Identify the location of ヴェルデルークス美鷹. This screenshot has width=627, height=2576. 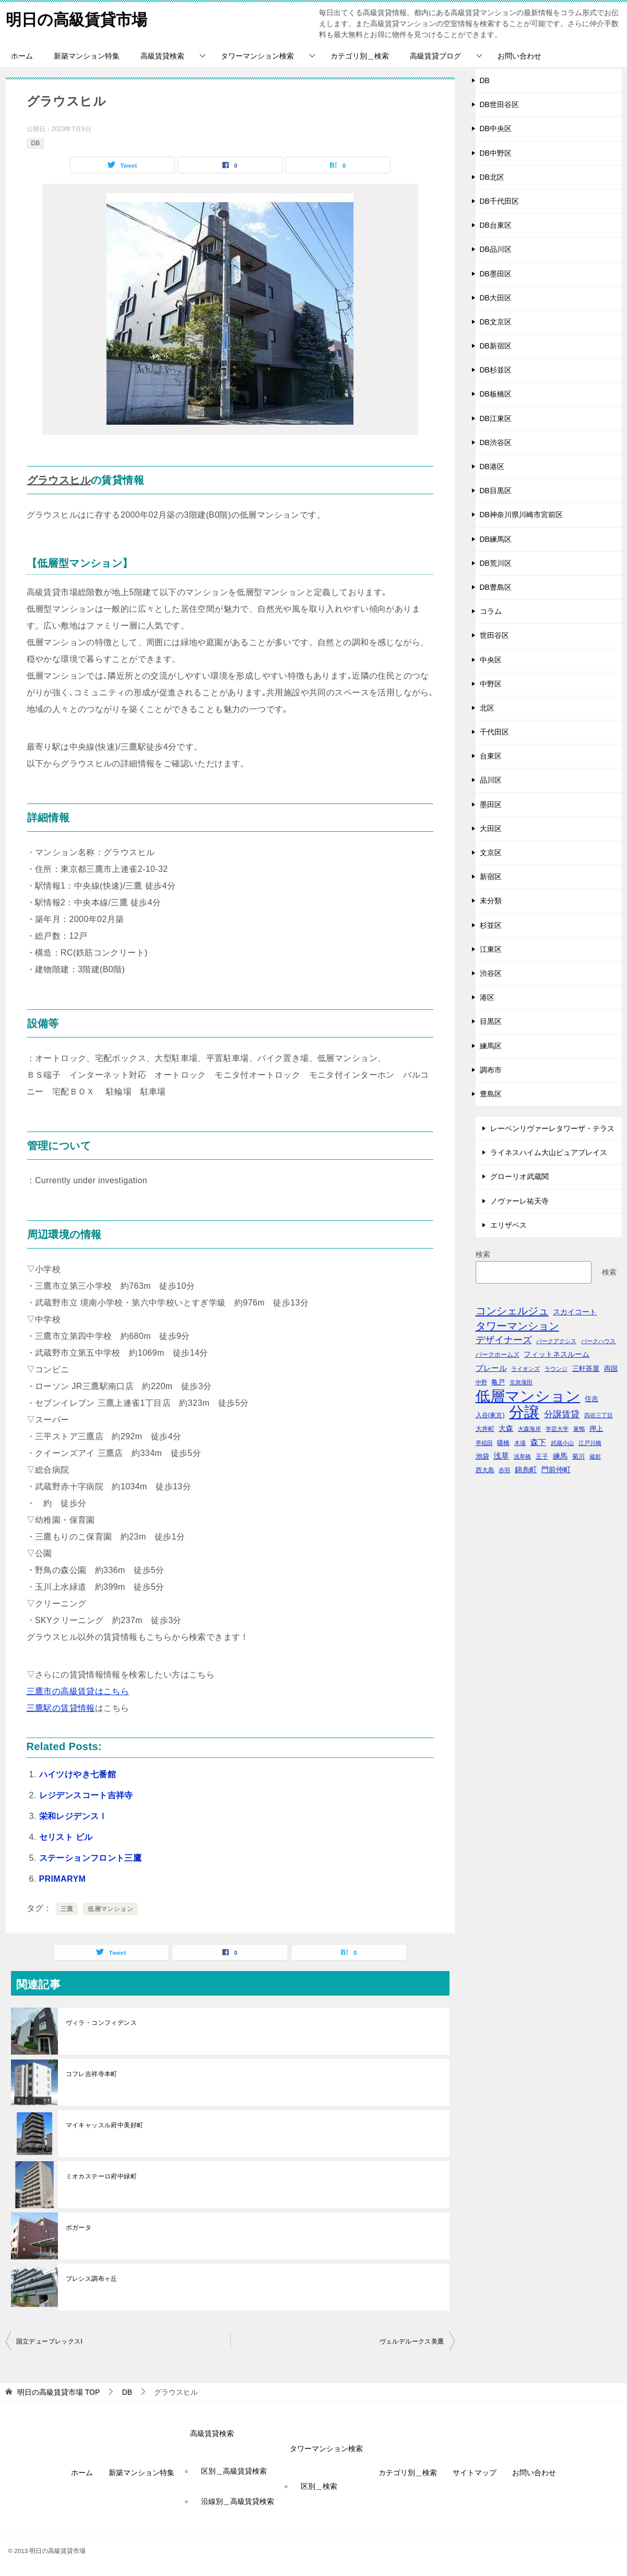
(412, 2341).